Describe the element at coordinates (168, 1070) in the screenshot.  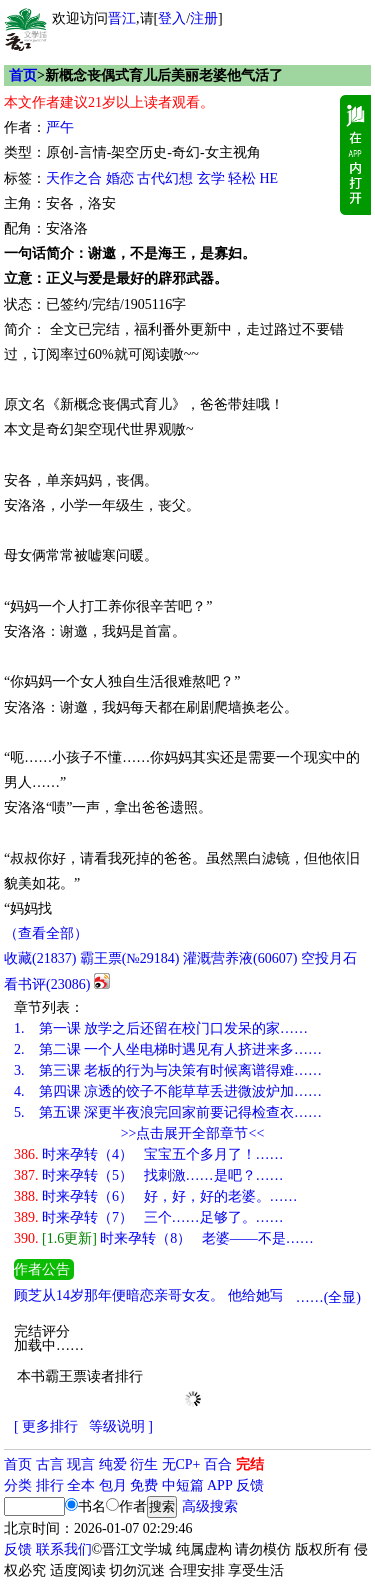
I see `第三课 老板的行为与决策有时候离谱得难……` at that location.